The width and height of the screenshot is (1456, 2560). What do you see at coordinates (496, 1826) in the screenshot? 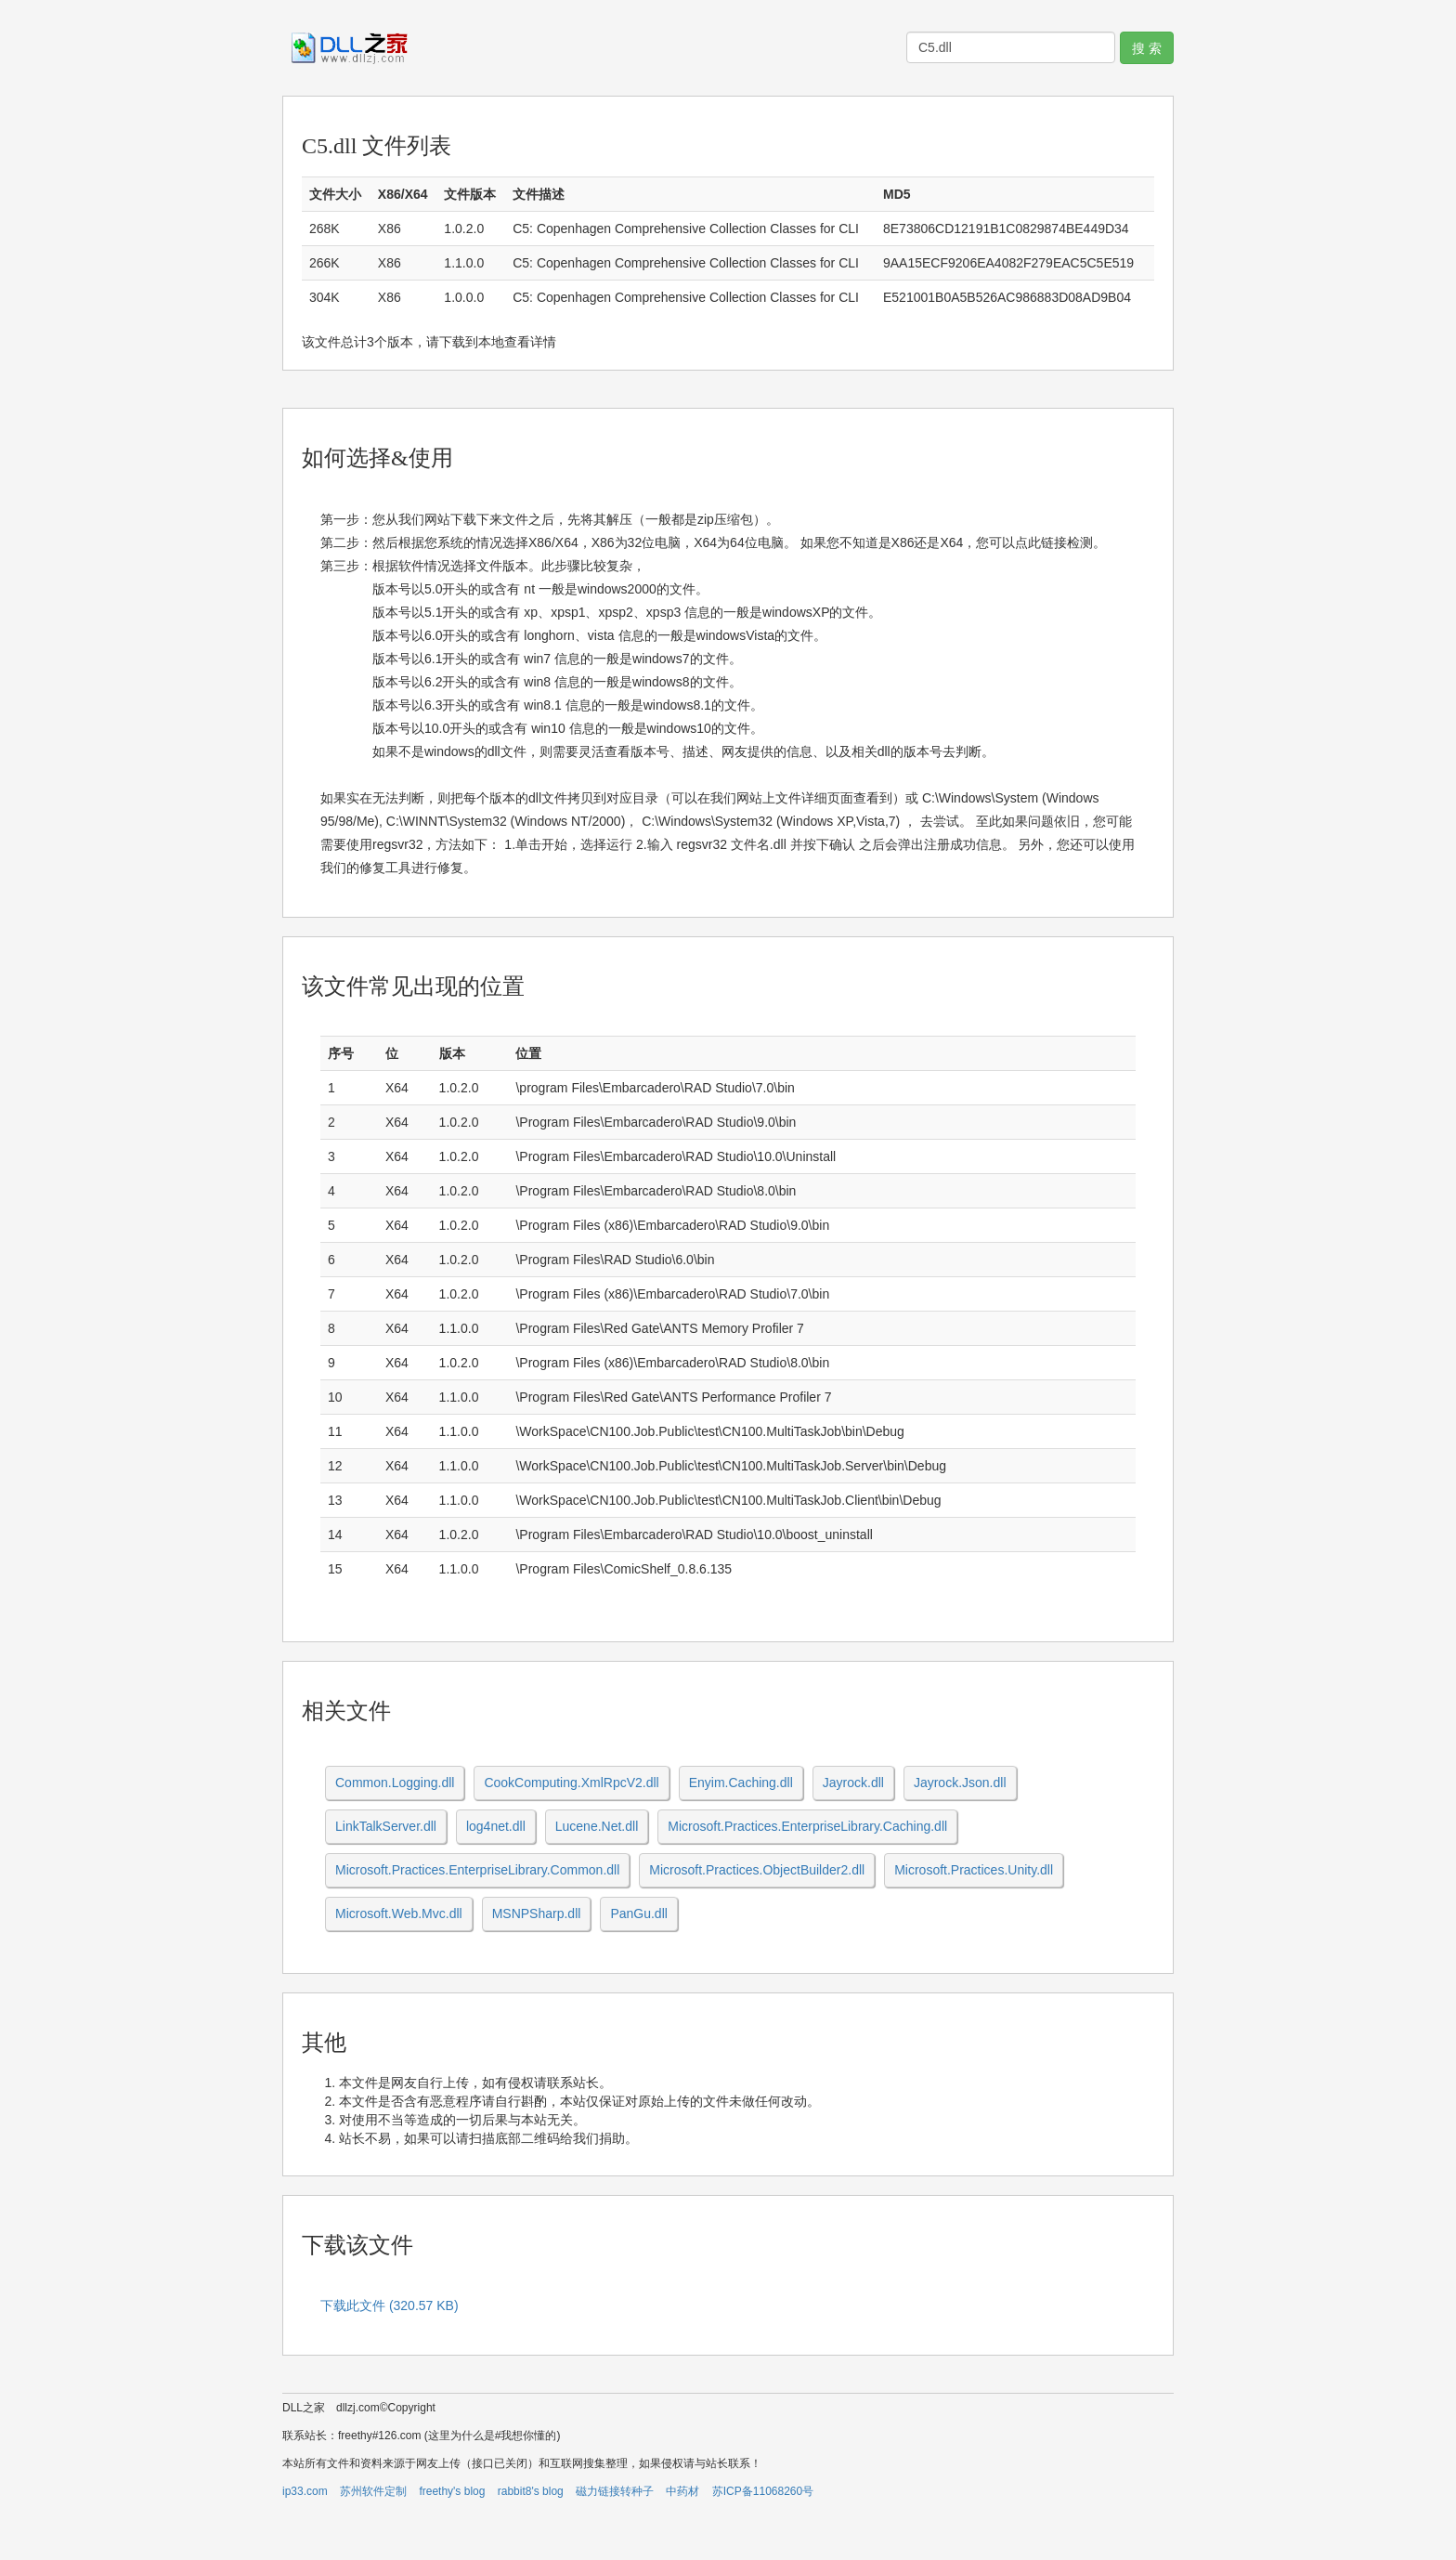
I see `log4net.dll` at bounding box center [496, 1826].